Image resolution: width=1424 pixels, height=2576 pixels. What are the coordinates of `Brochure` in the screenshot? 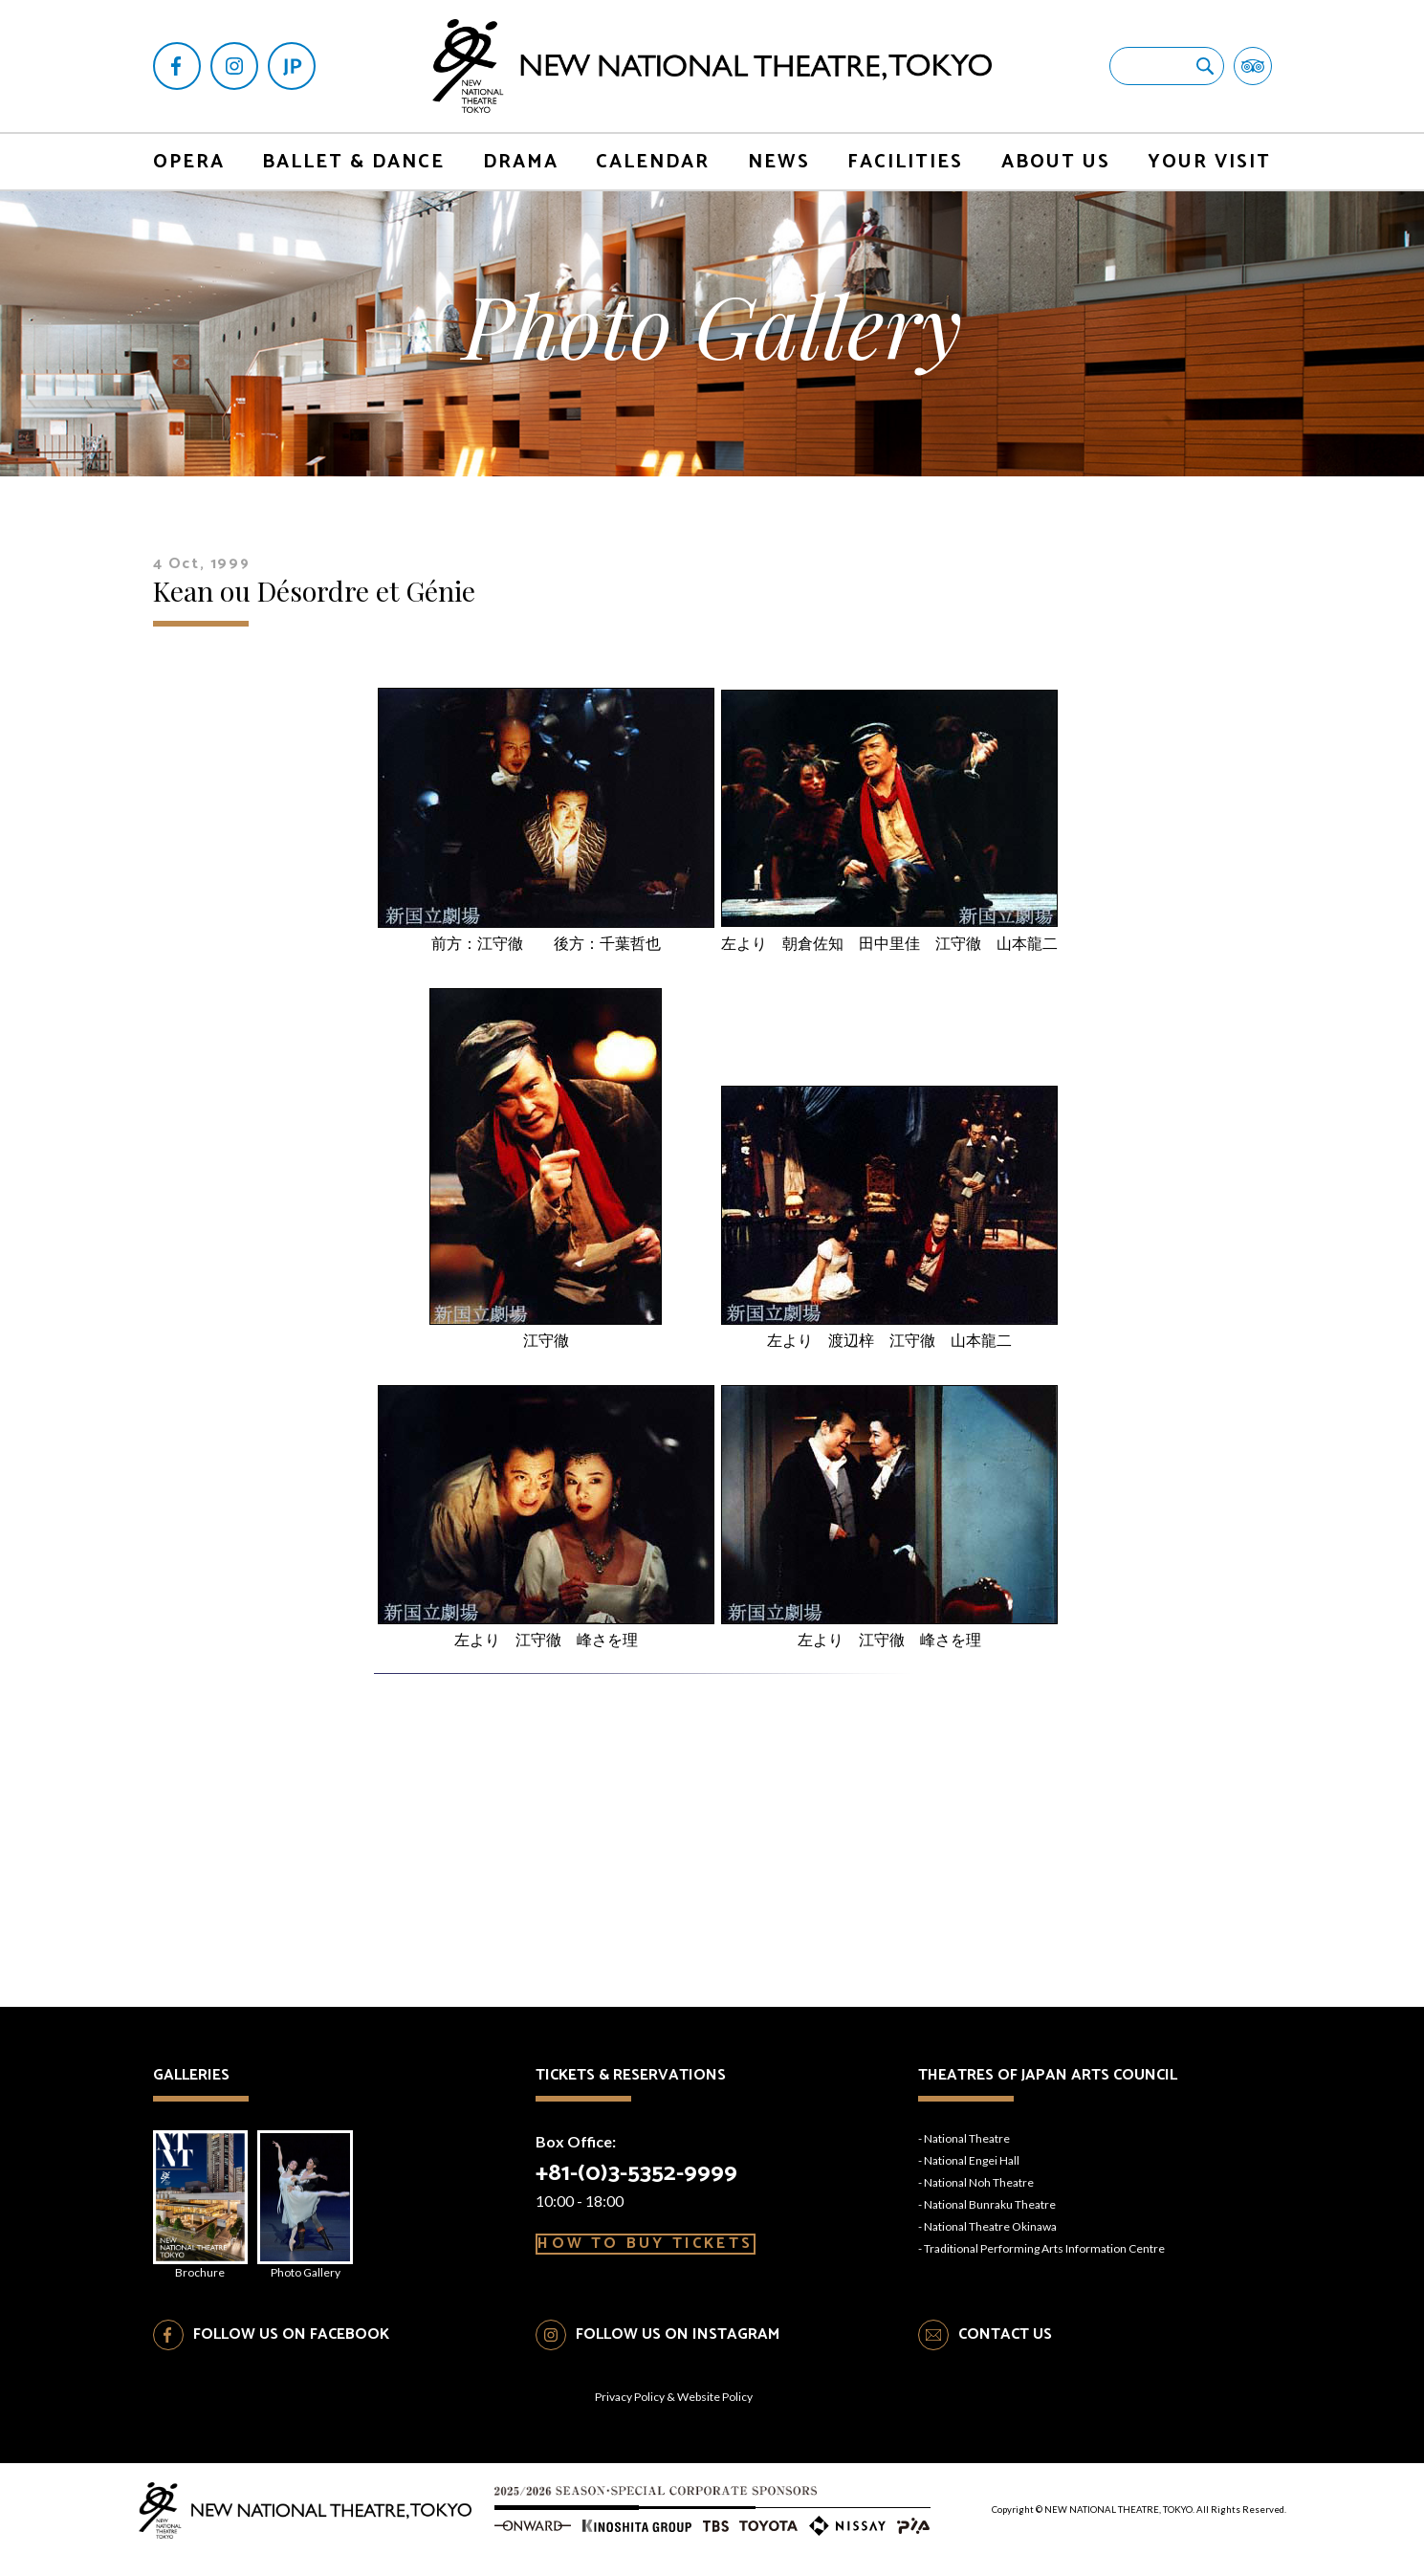 It's located at (207, 2214).